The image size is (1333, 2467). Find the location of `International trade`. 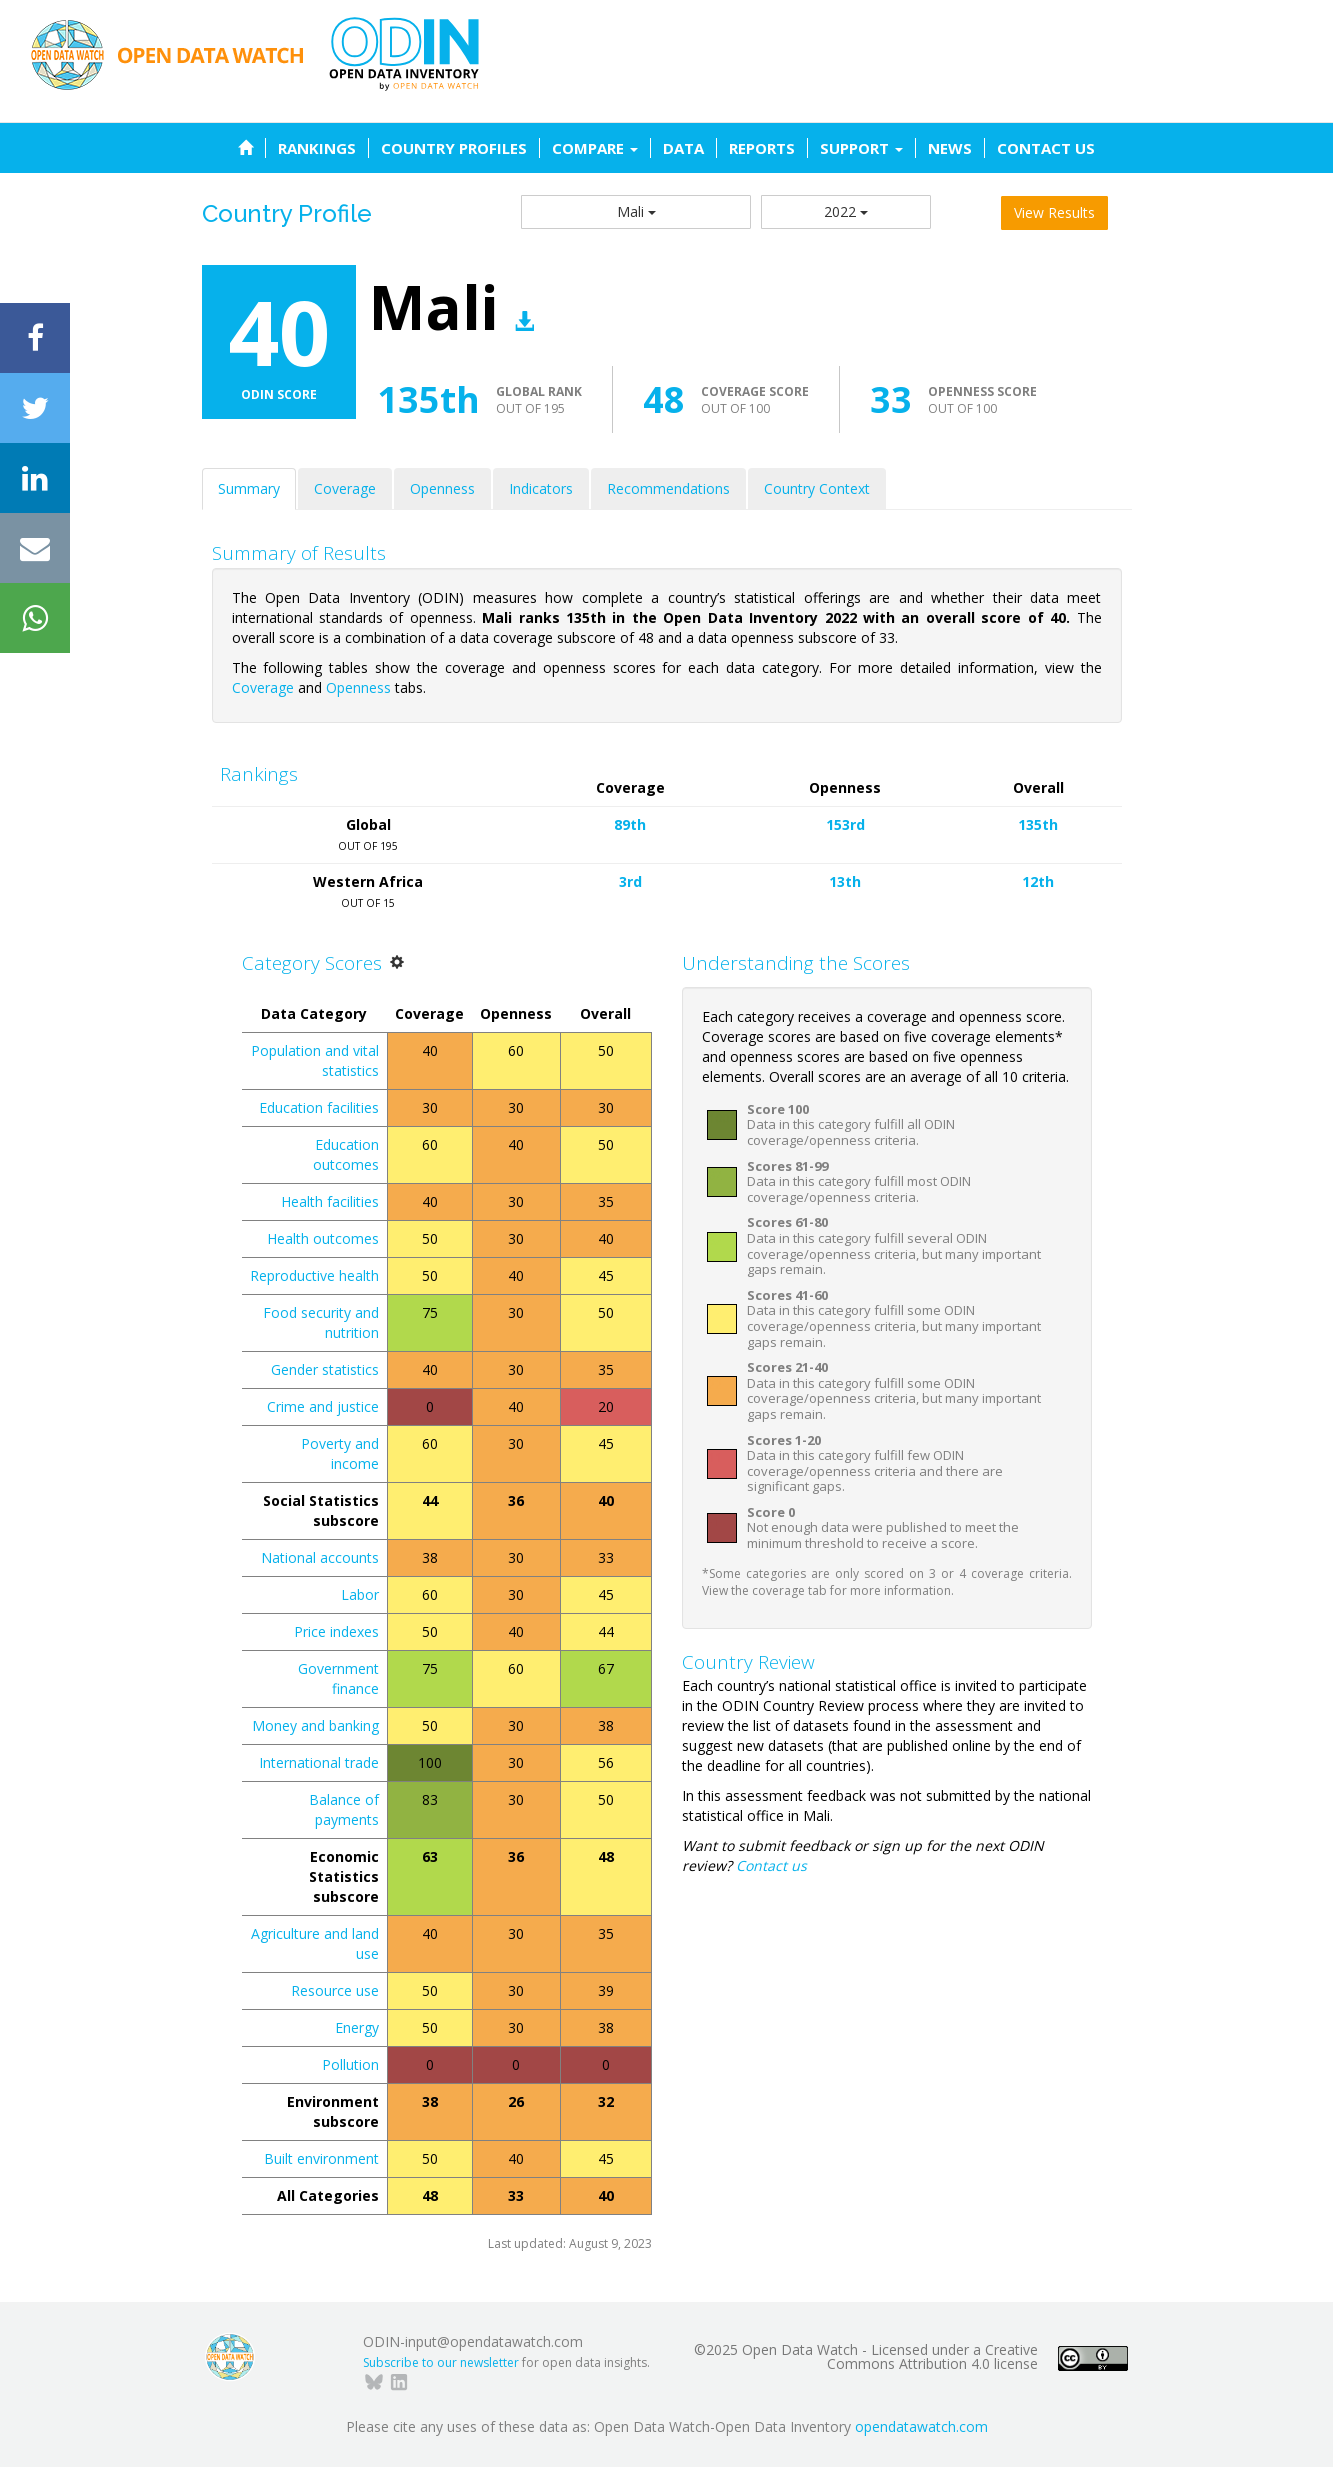

International trade is located at coordinates (319, 1762).